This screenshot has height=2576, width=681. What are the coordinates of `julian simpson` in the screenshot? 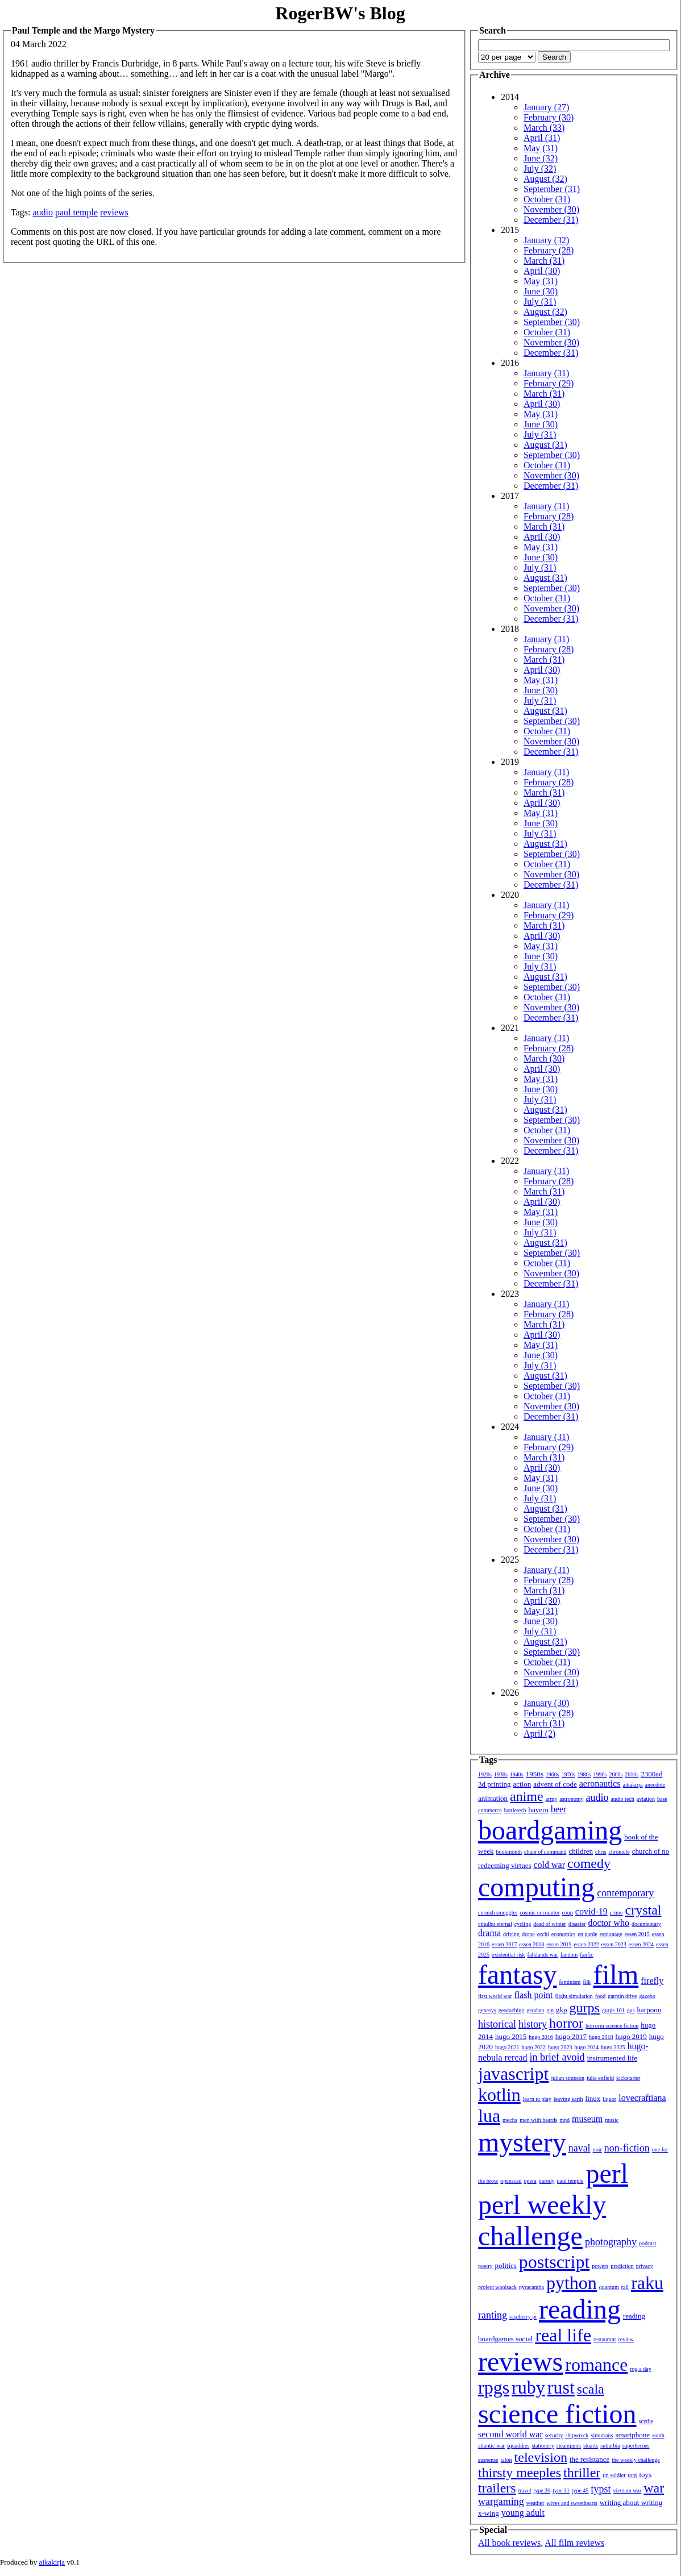 It's located at (567, 2078).